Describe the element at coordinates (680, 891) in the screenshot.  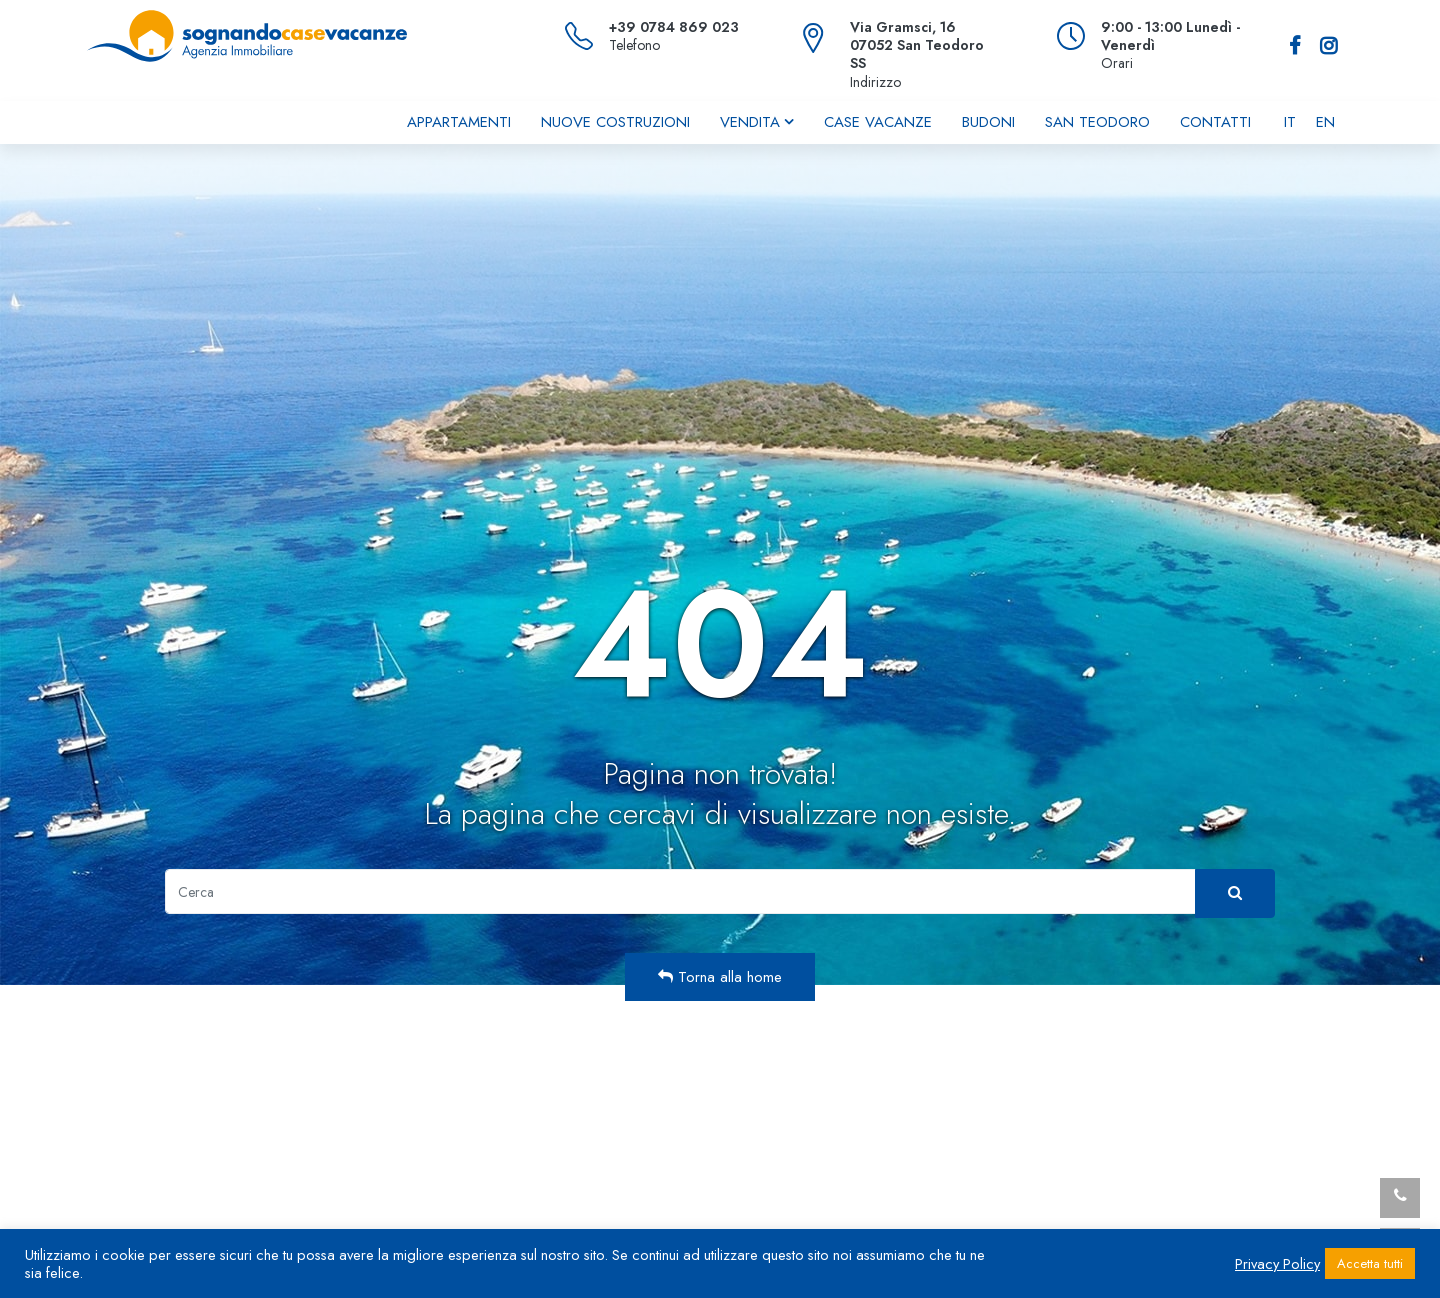
I see `[Cerca]` at that location.